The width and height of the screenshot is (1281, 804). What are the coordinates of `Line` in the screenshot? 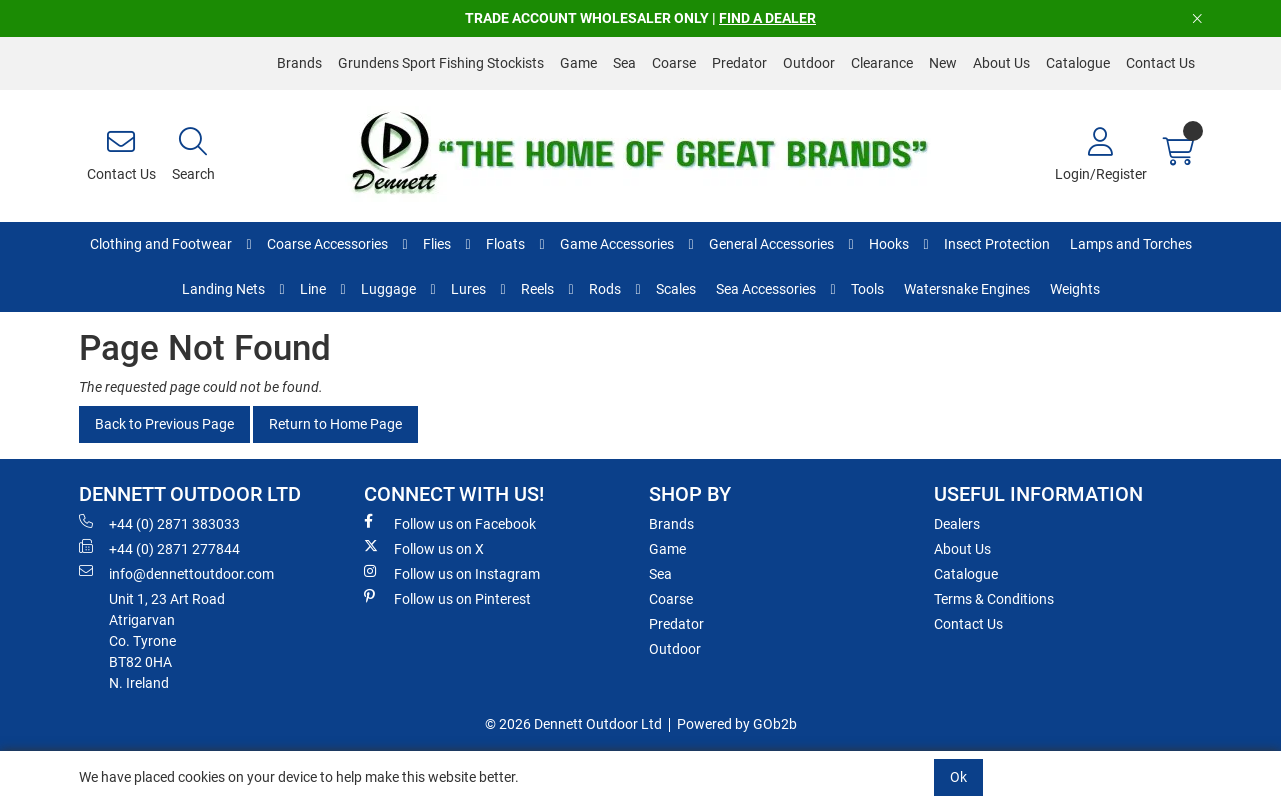 It's located at (313, 289).